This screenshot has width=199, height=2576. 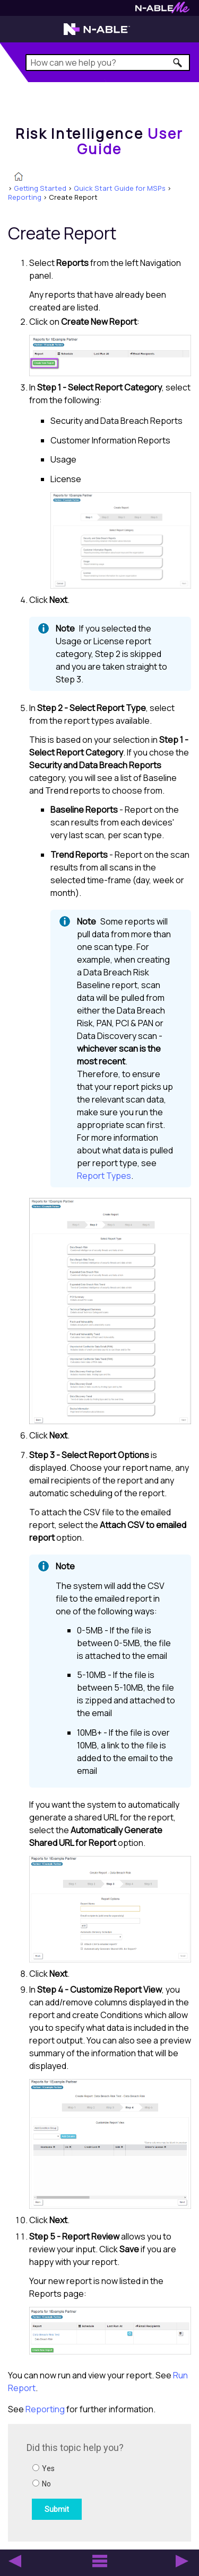 What do you see at coordinates (104, 1176) in the screenshot?
I see `Report Types` at bounding box center [104, 1176].